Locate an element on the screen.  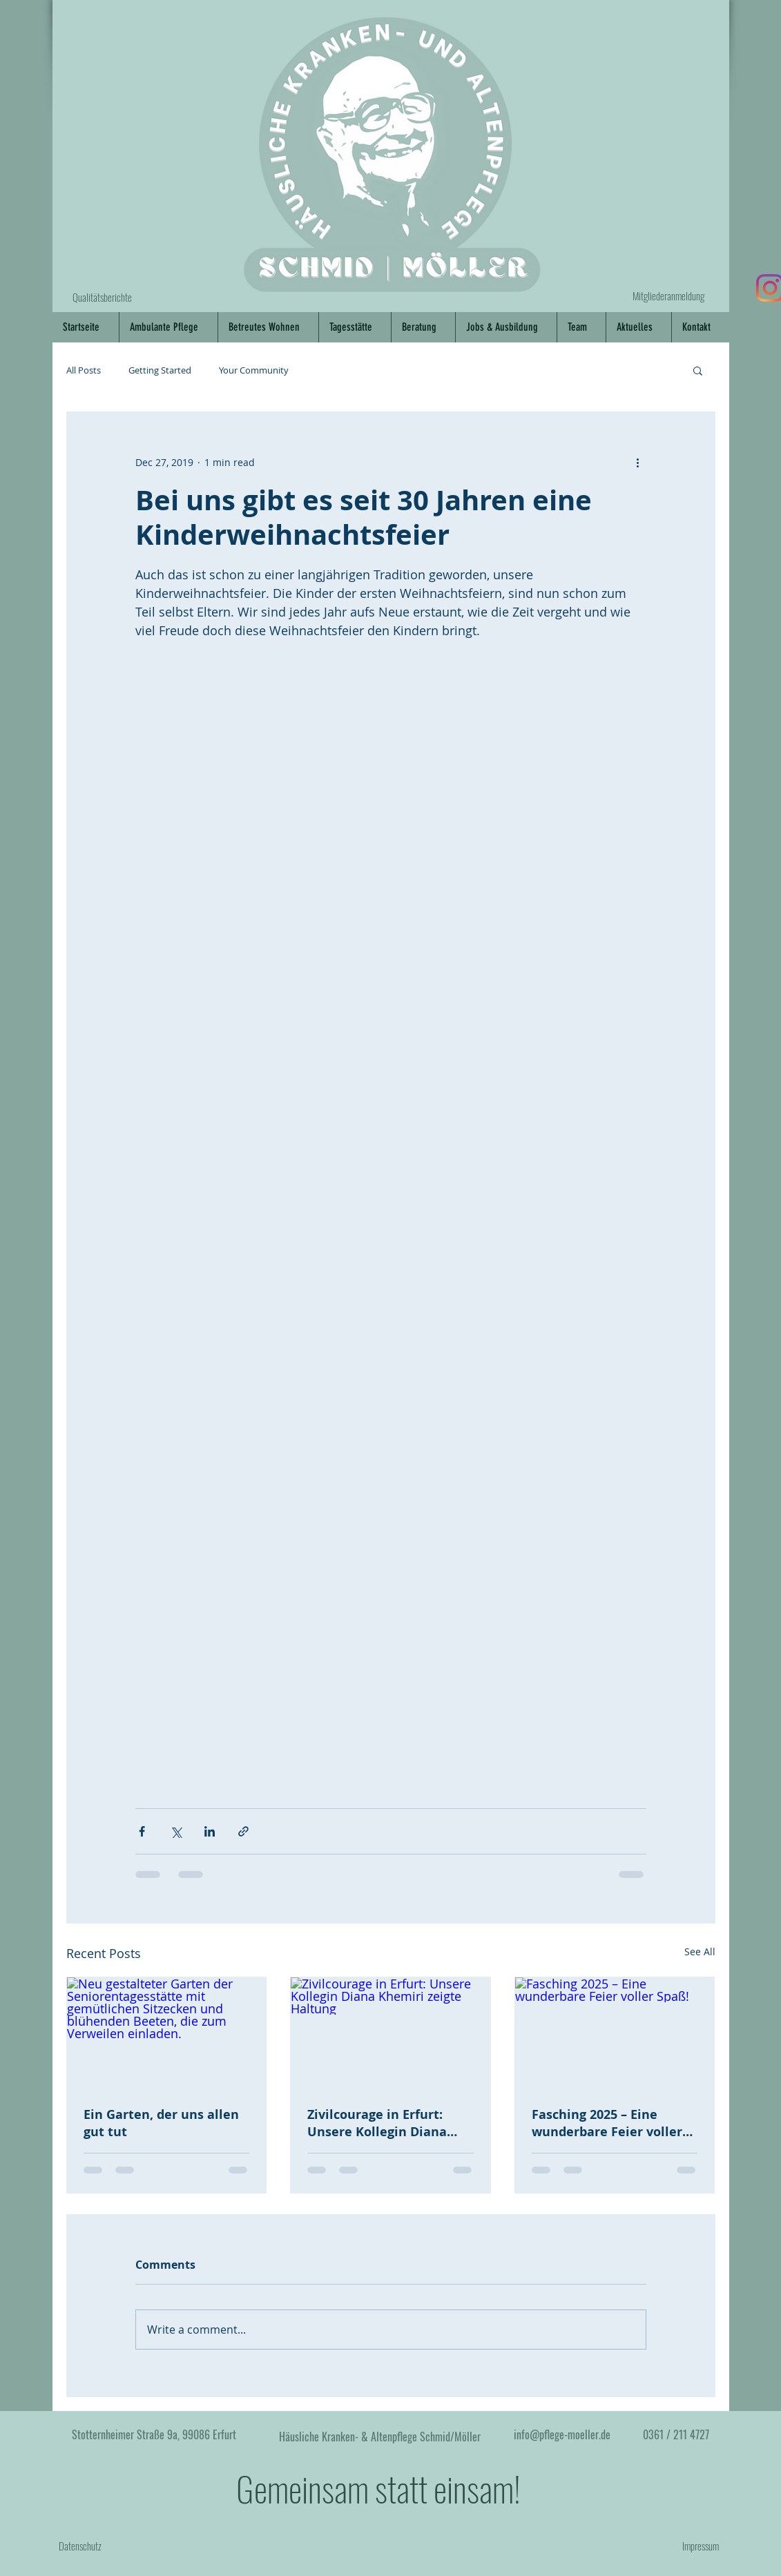
Impressum is located at coordinates (700, 2545).